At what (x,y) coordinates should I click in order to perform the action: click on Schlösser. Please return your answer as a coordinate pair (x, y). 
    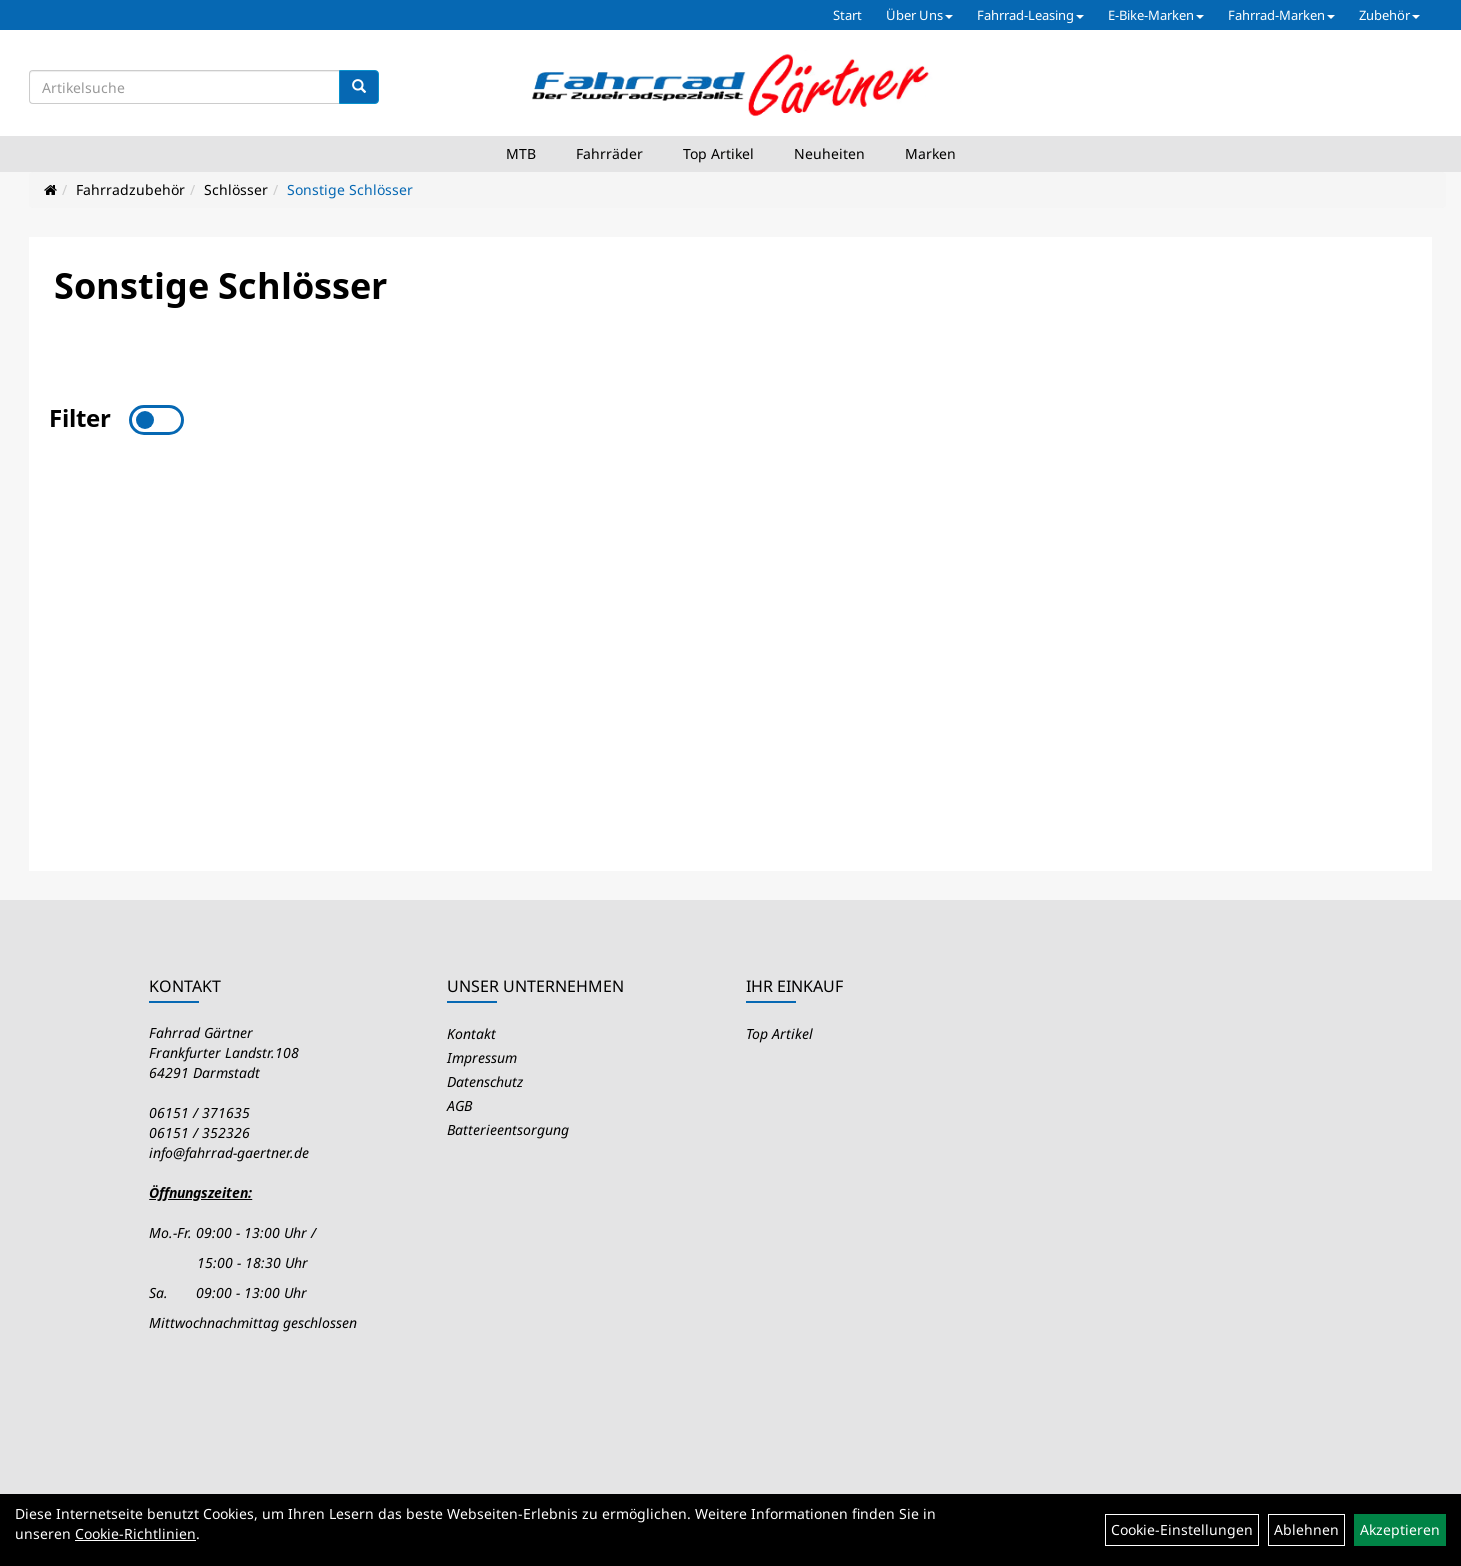
    Looking at the image, I should click on (236, 189).